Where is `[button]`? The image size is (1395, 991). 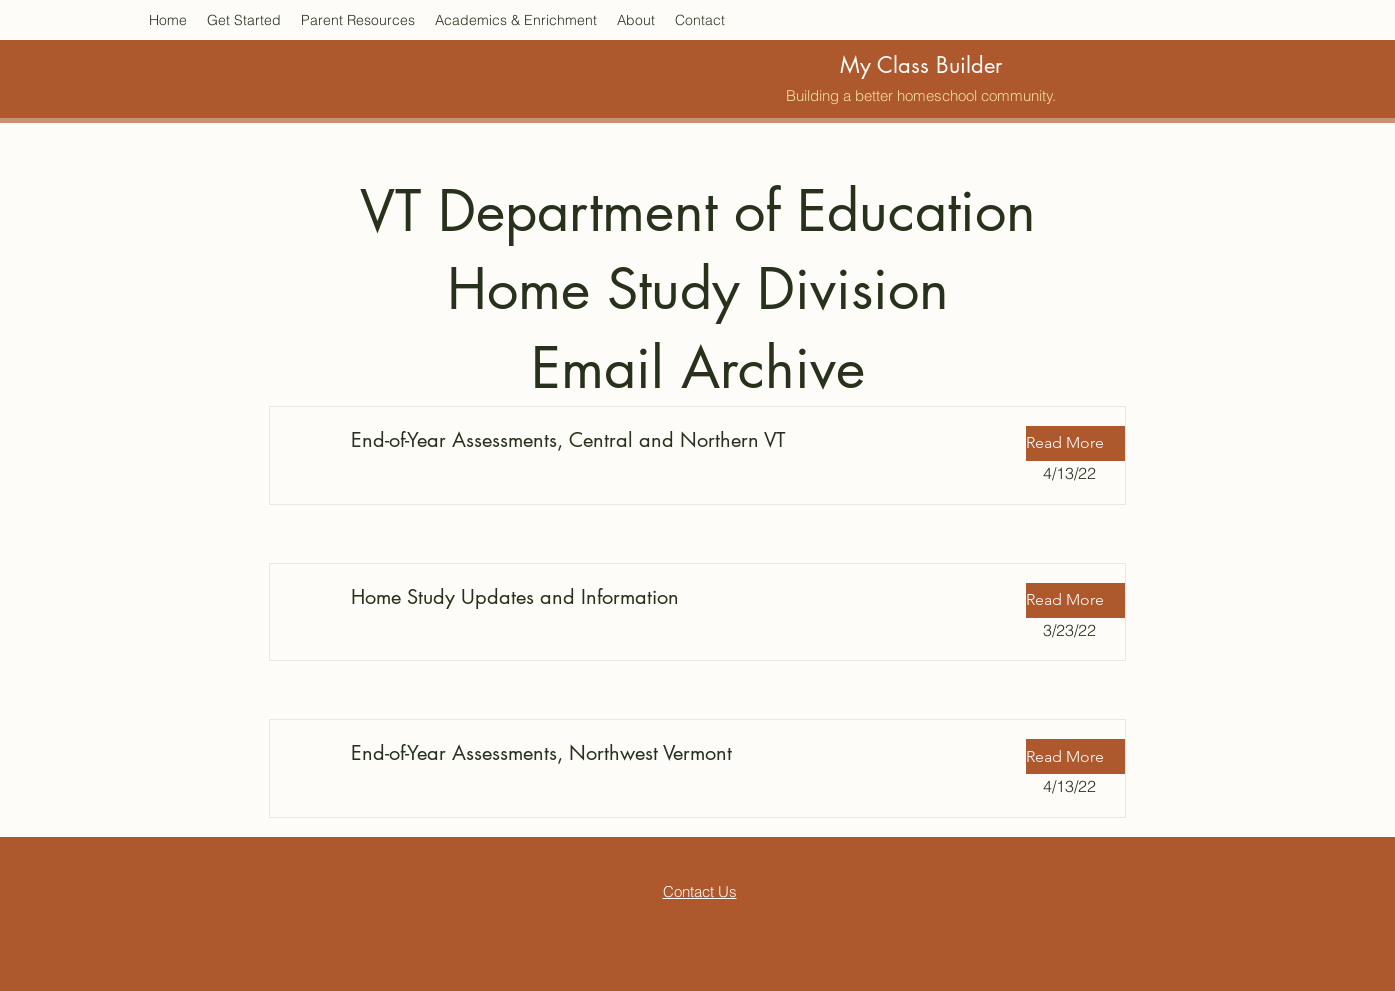 [button] is located at coordinates (1076, 443).